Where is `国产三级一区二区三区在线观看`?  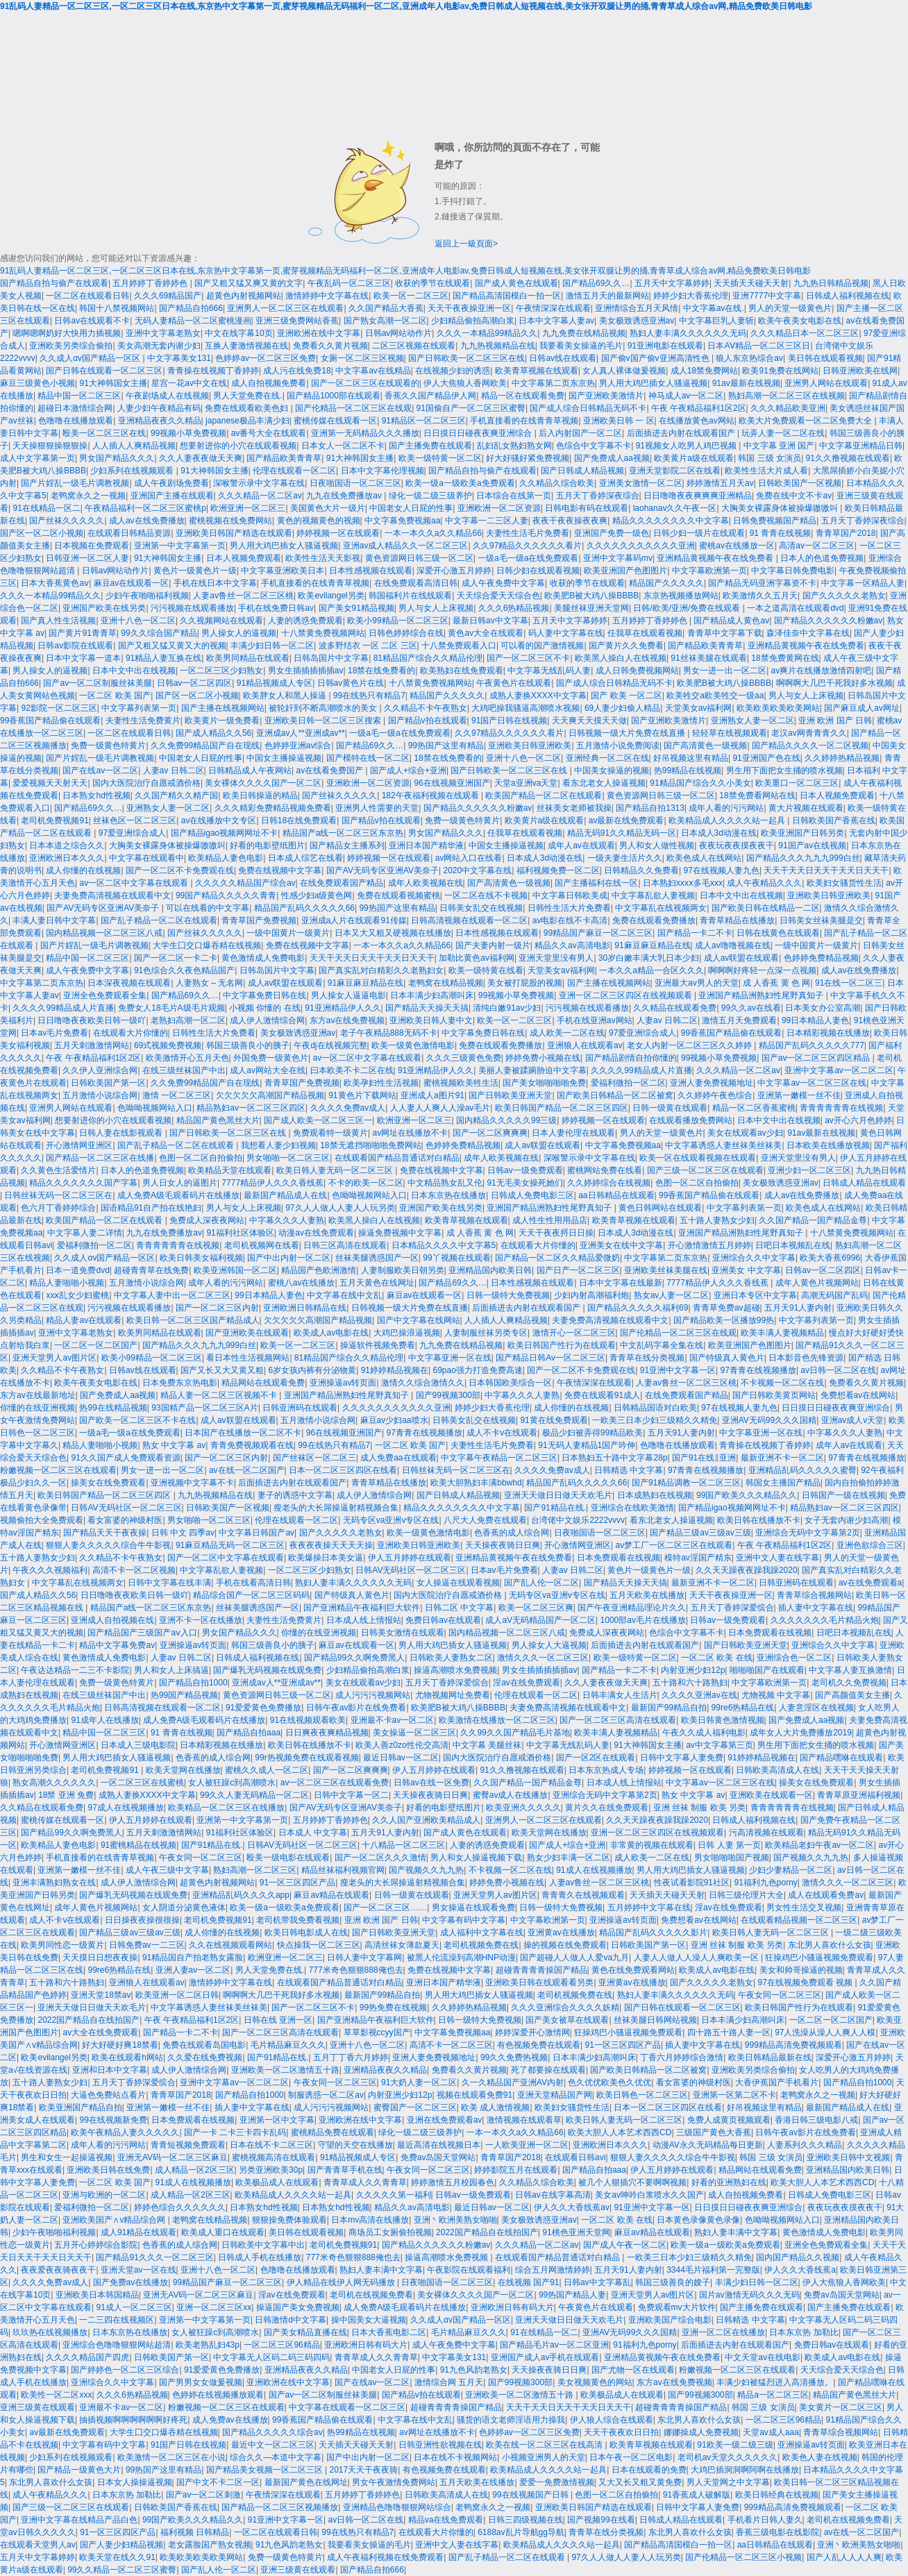 国产三级一区二区三区在线观看 is located at coordinates (705, 1170).